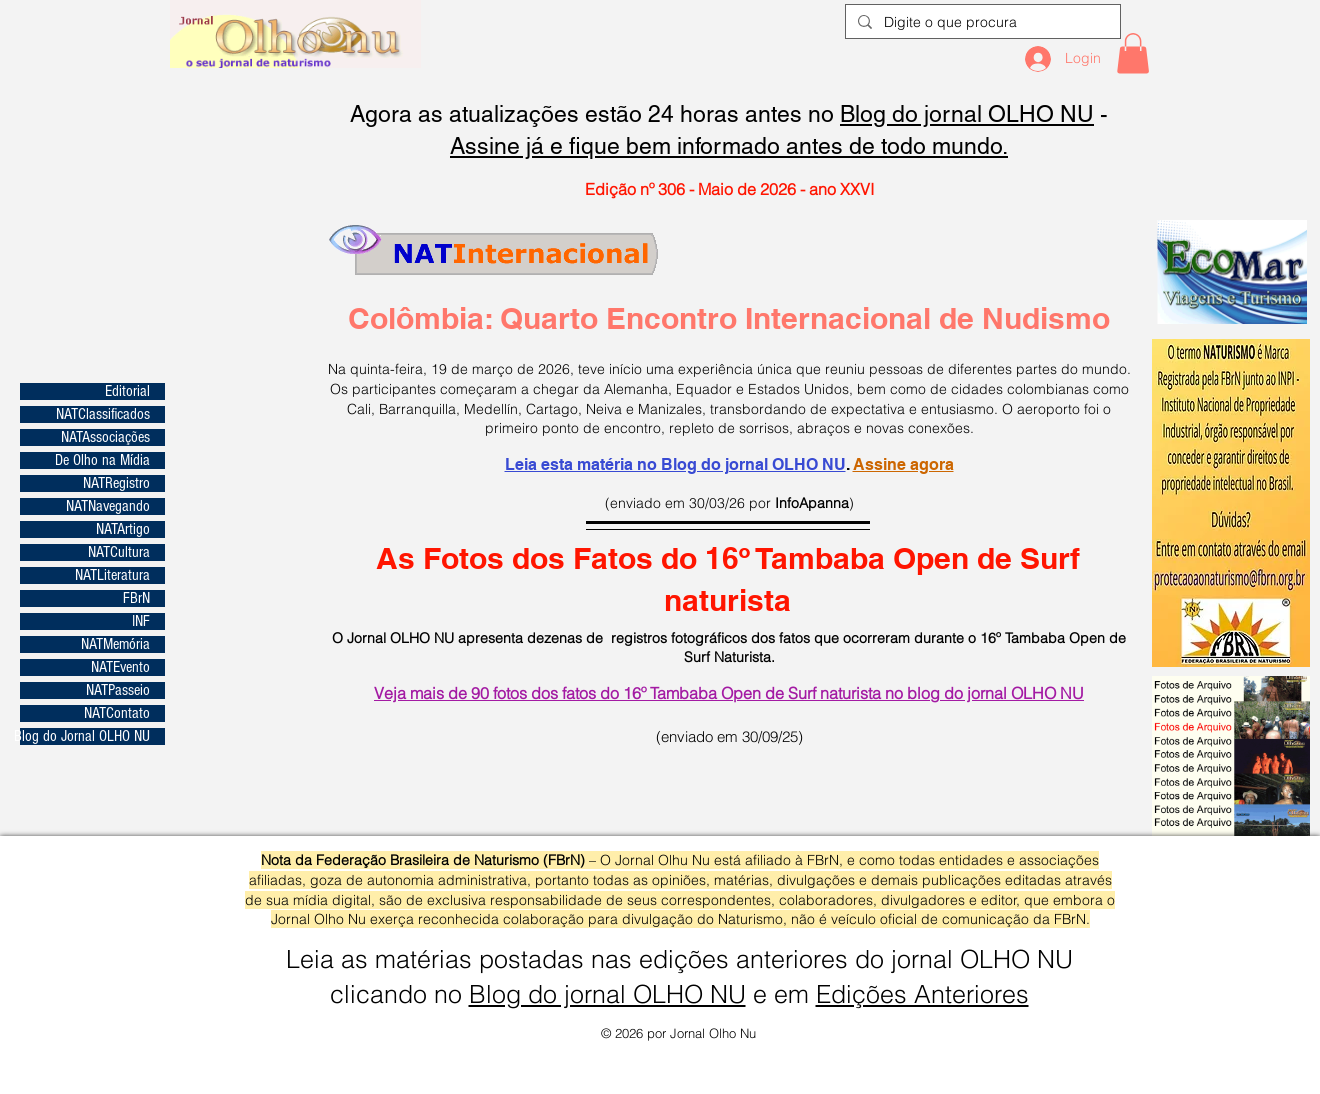  Describe the element at coordinates (136, 598) in the screenshot. I see `FBrN` at that location.